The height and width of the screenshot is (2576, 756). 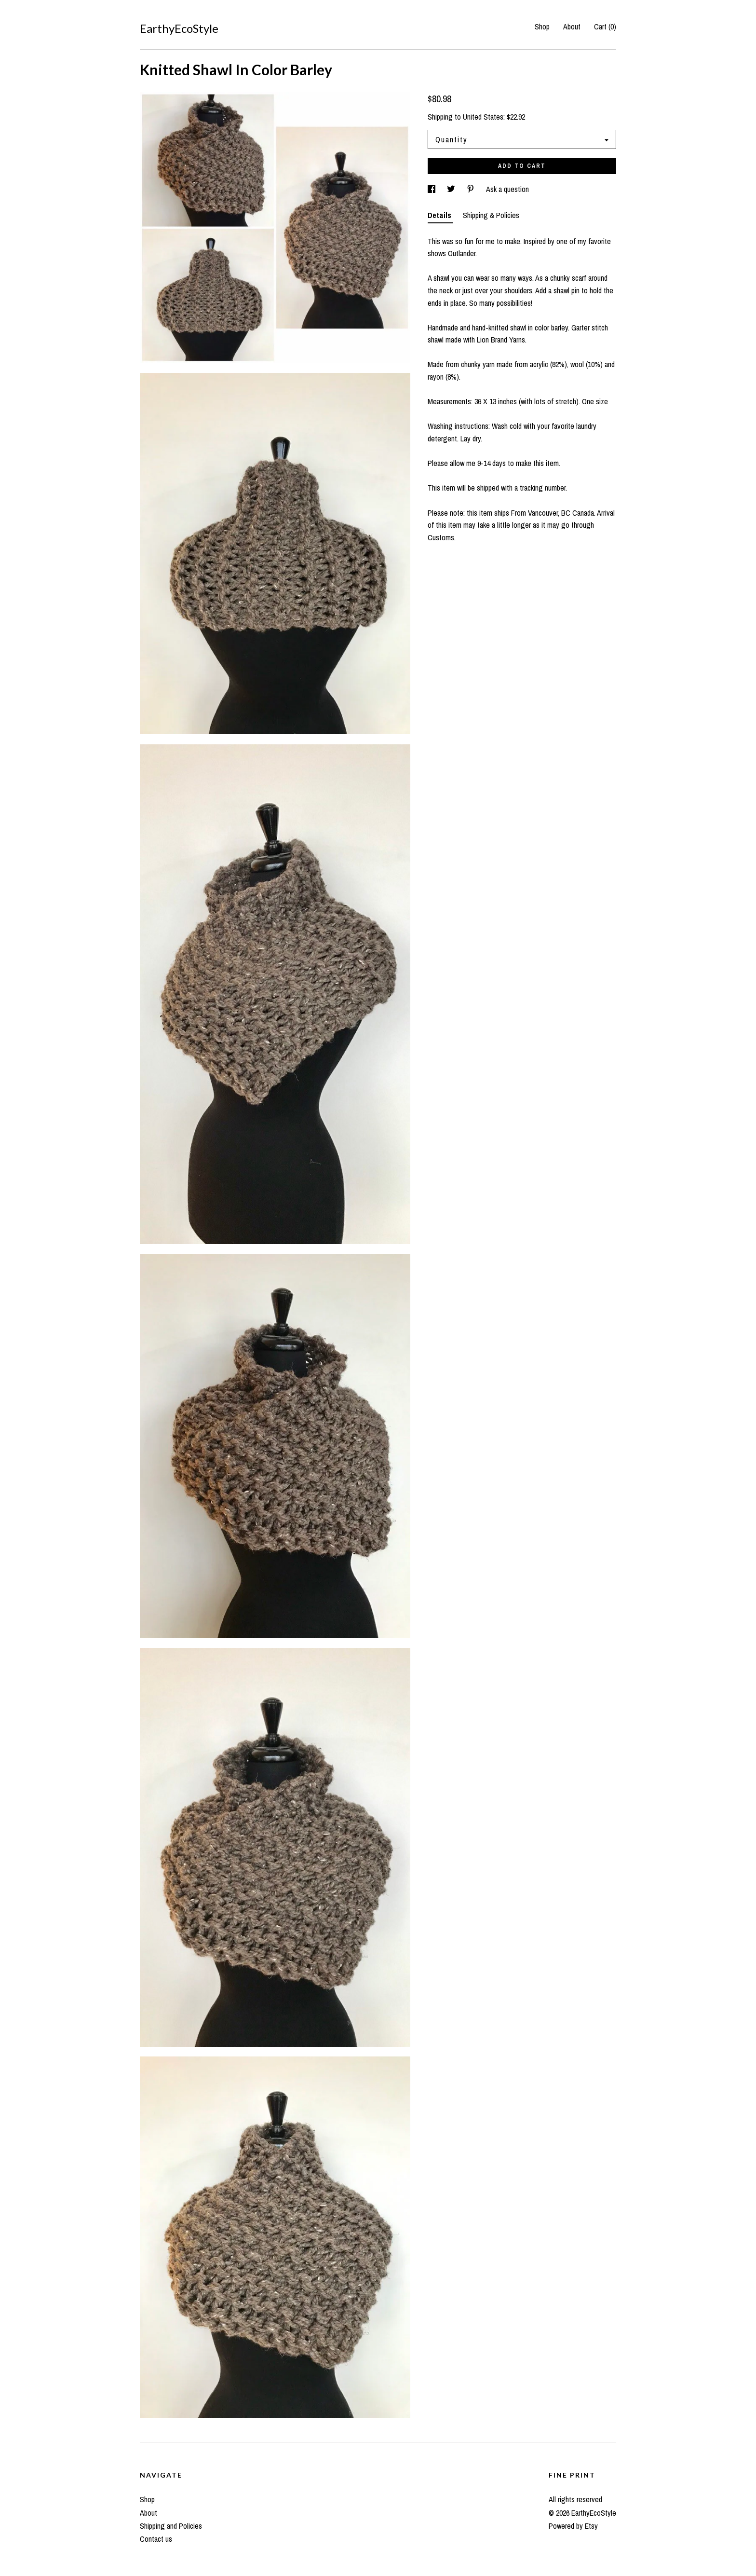 I want to click on United States, so click(x=483, y=116).